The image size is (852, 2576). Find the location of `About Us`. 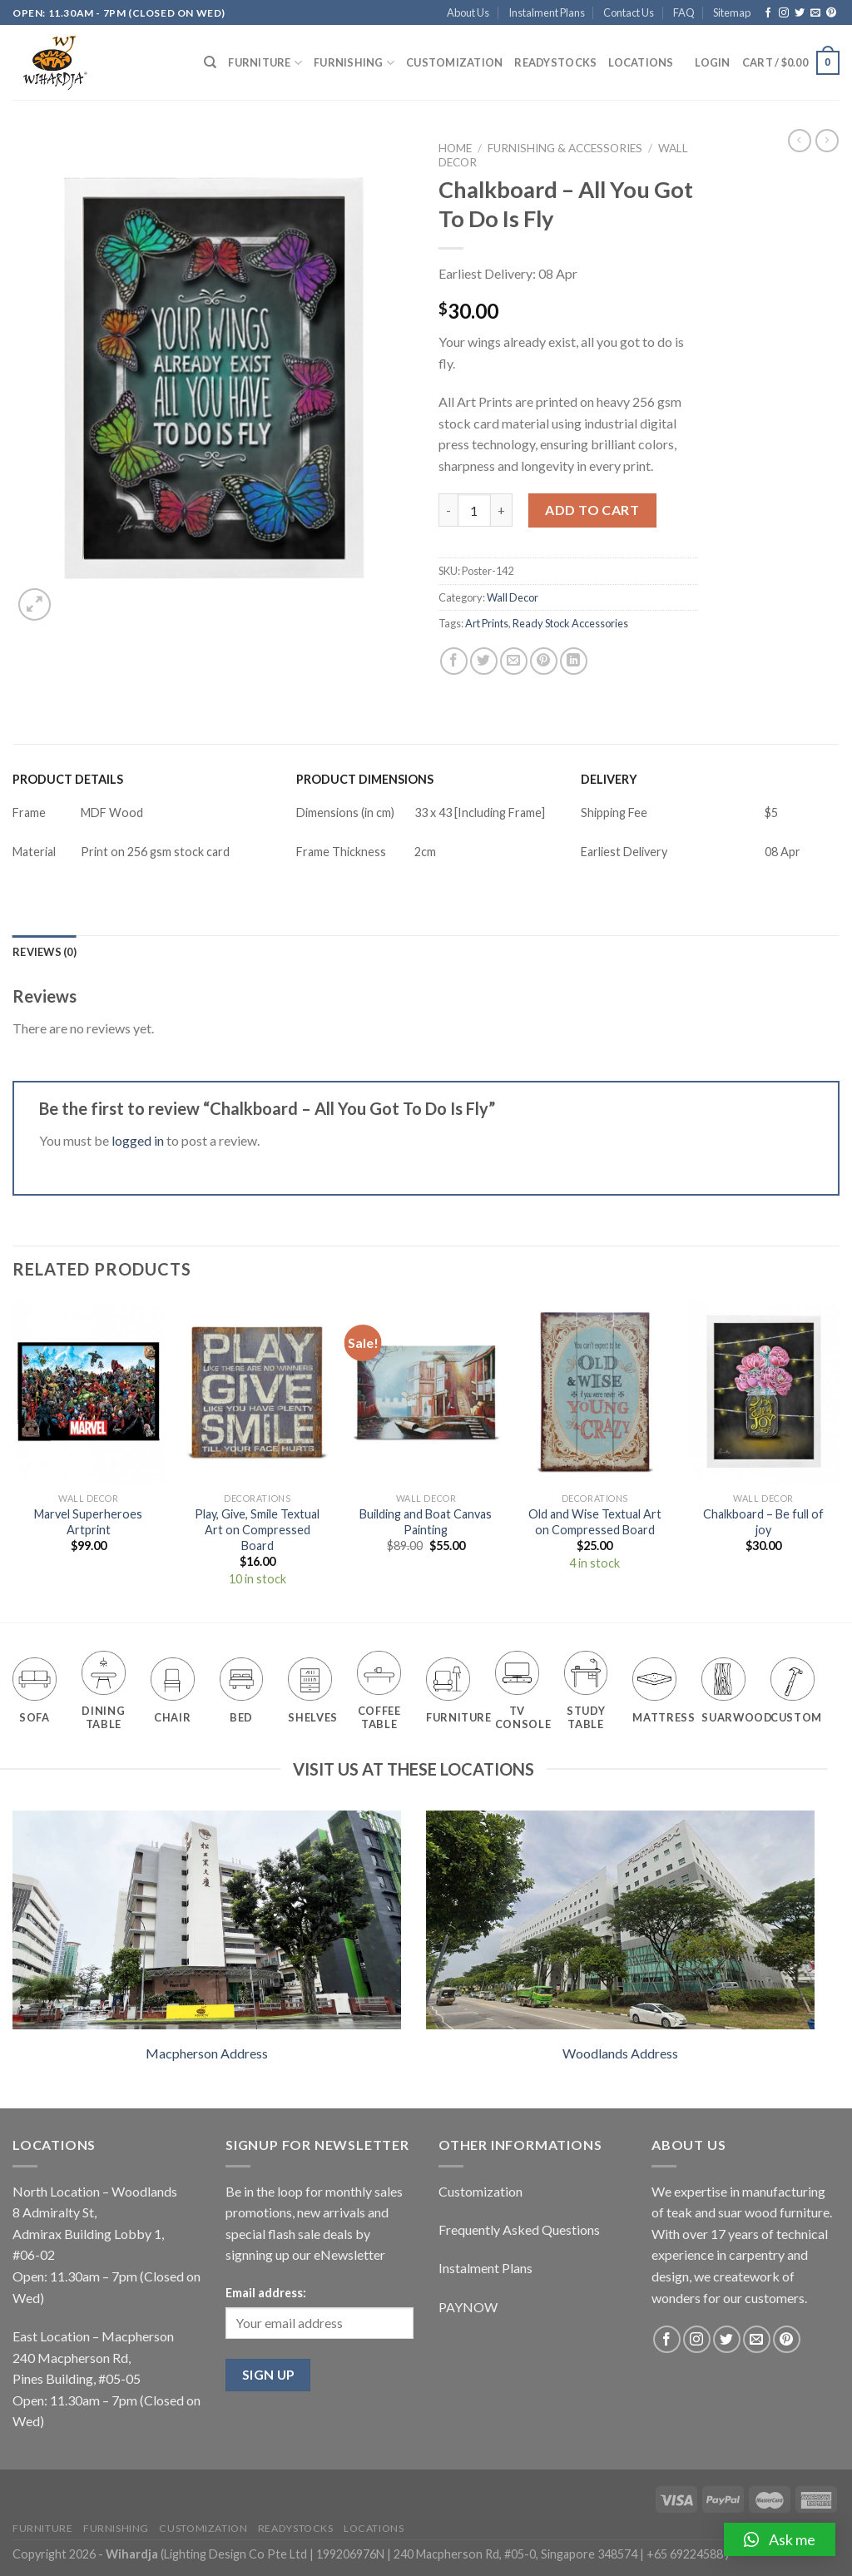

About Us is located at coordinates (468, 12).